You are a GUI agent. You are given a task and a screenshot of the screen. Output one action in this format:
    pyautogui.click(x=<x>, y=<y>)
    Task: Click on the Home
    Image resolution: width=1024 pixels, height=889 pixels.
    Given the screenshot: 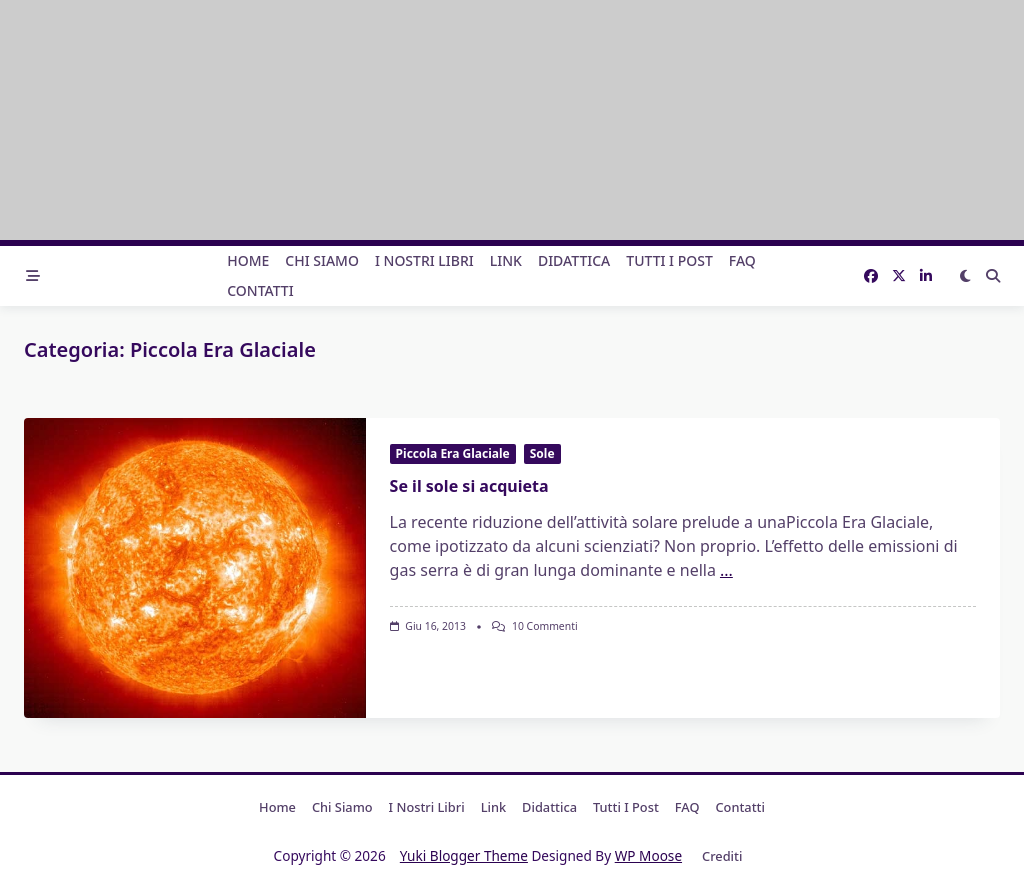 What is the action you would take?
    pyautogui.click(x=248, y=260)
    